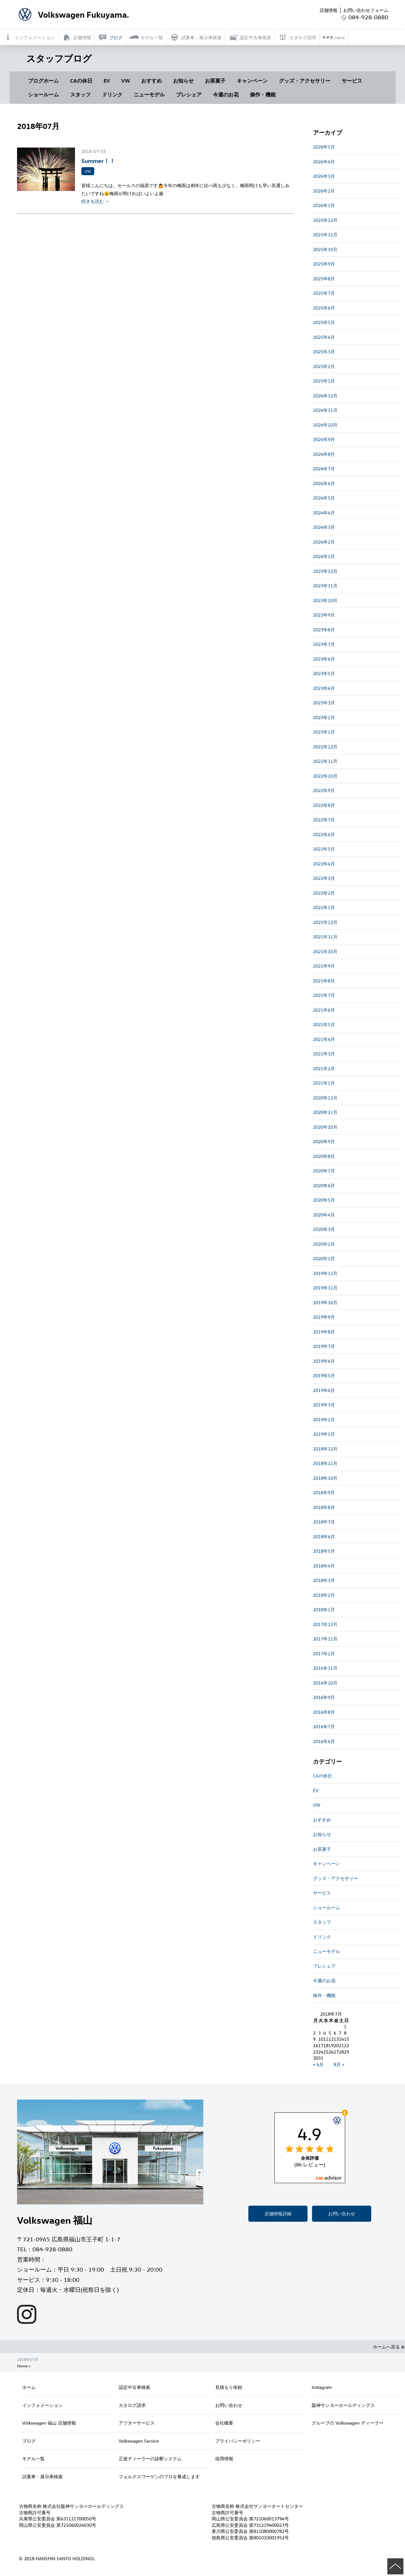  What do you see at coordinates (324, 1609) in the screenshot?
I see `2018年1月` at bounding box center [324, 1609].